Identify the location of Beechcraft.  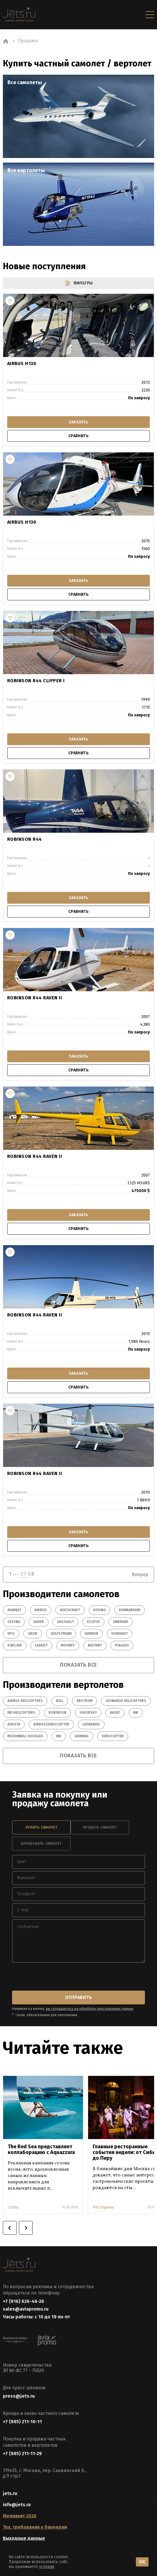
(70, 1610).